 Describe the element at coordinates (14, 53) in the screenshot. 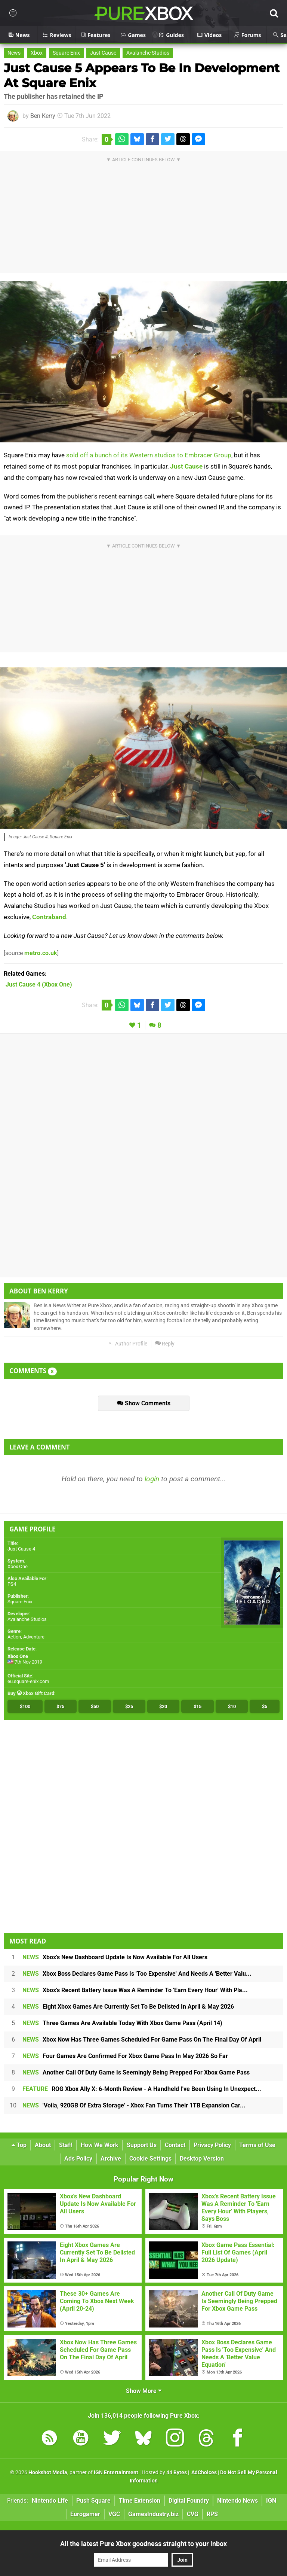

I see `News` at that location.